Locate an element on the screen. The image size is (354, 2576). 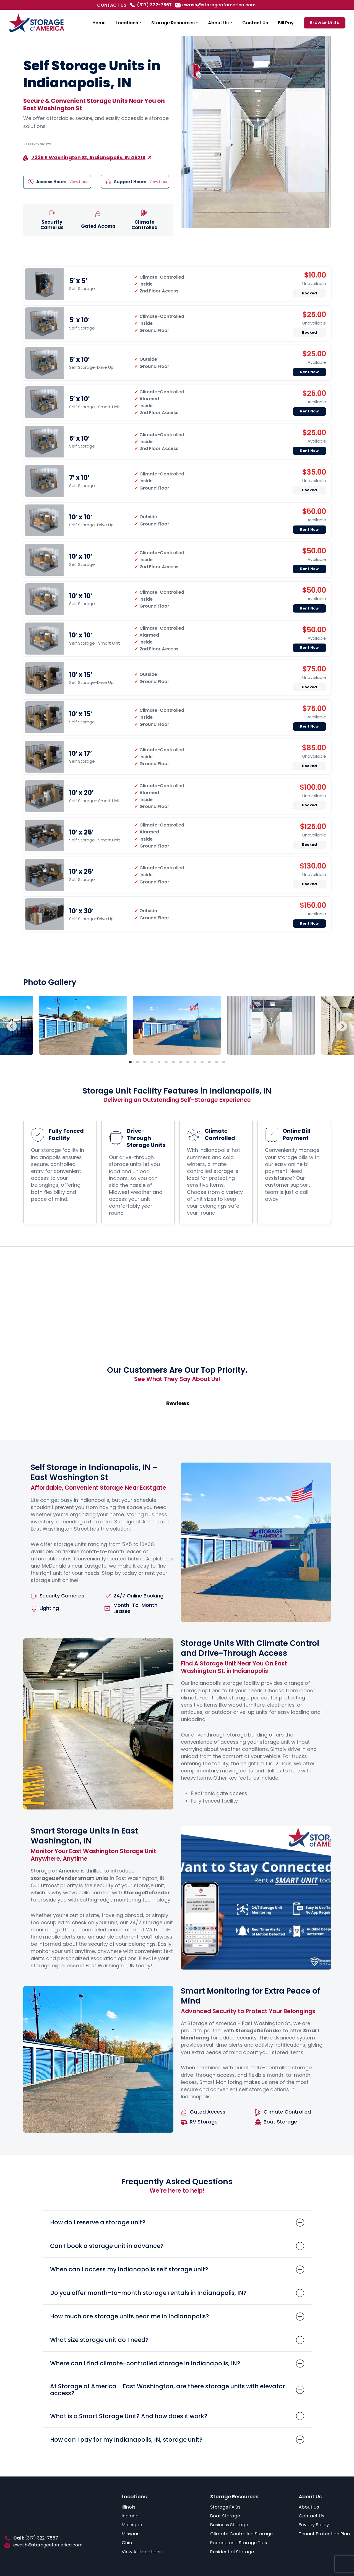
View slide 13 is located at coordinates (216, 1062).